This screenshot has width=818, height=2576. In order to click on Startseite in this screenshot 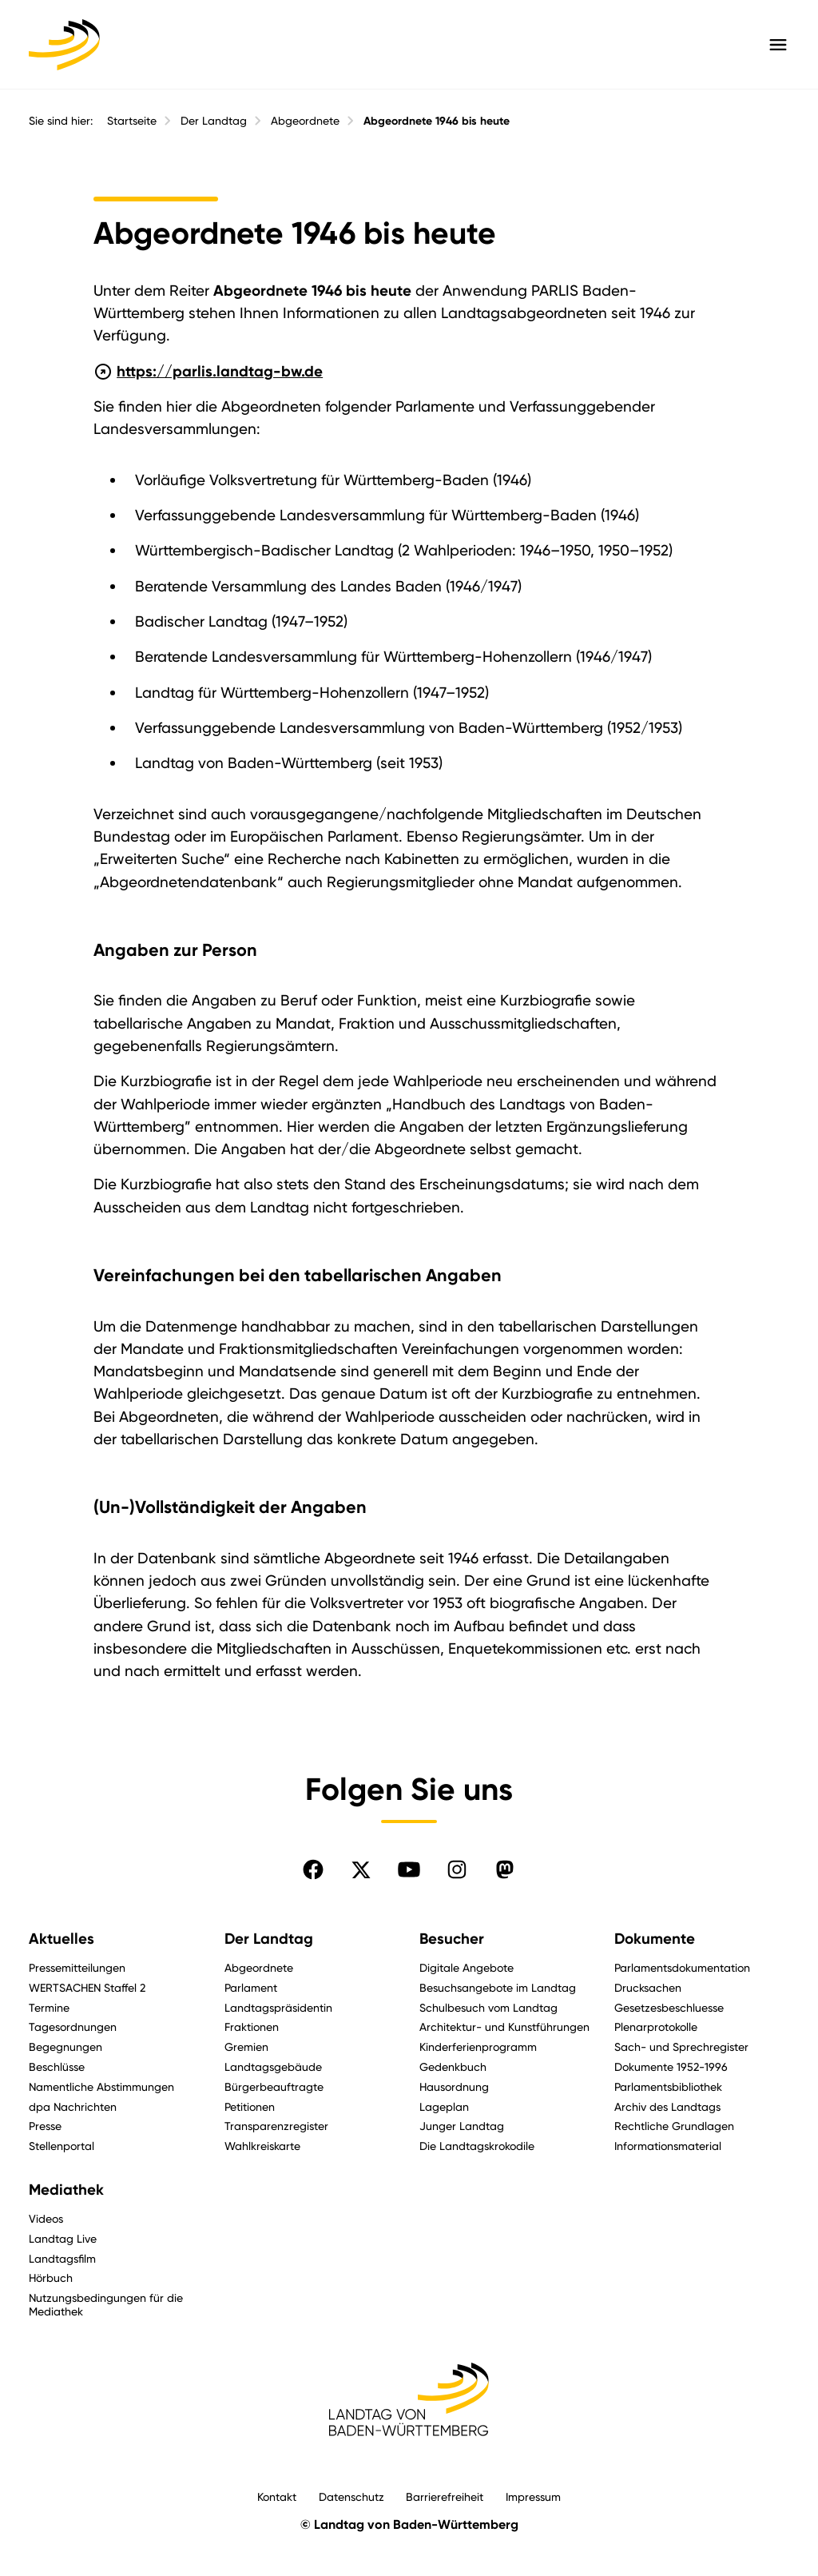, I will do `click(132, 120)`.